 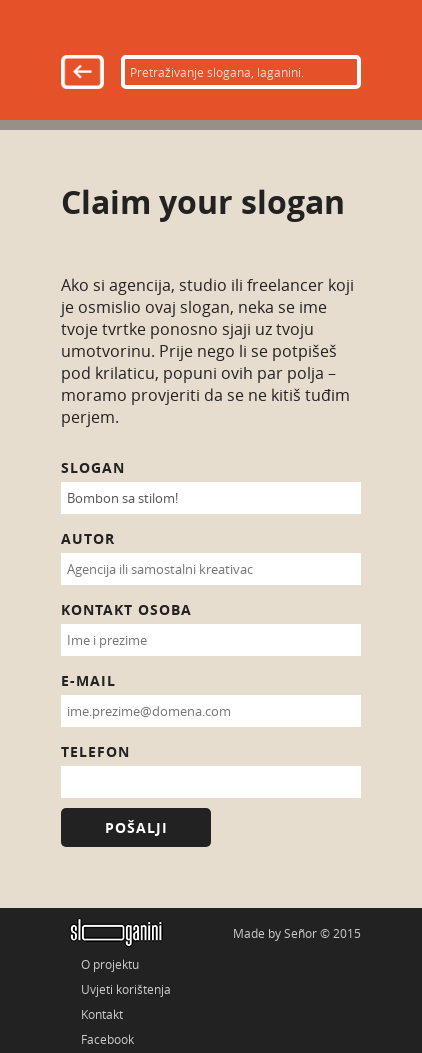 What do you see at coordinates (107, 1039) in the screenshot?
I see `Facebook` at bounding box center [107, 1039].